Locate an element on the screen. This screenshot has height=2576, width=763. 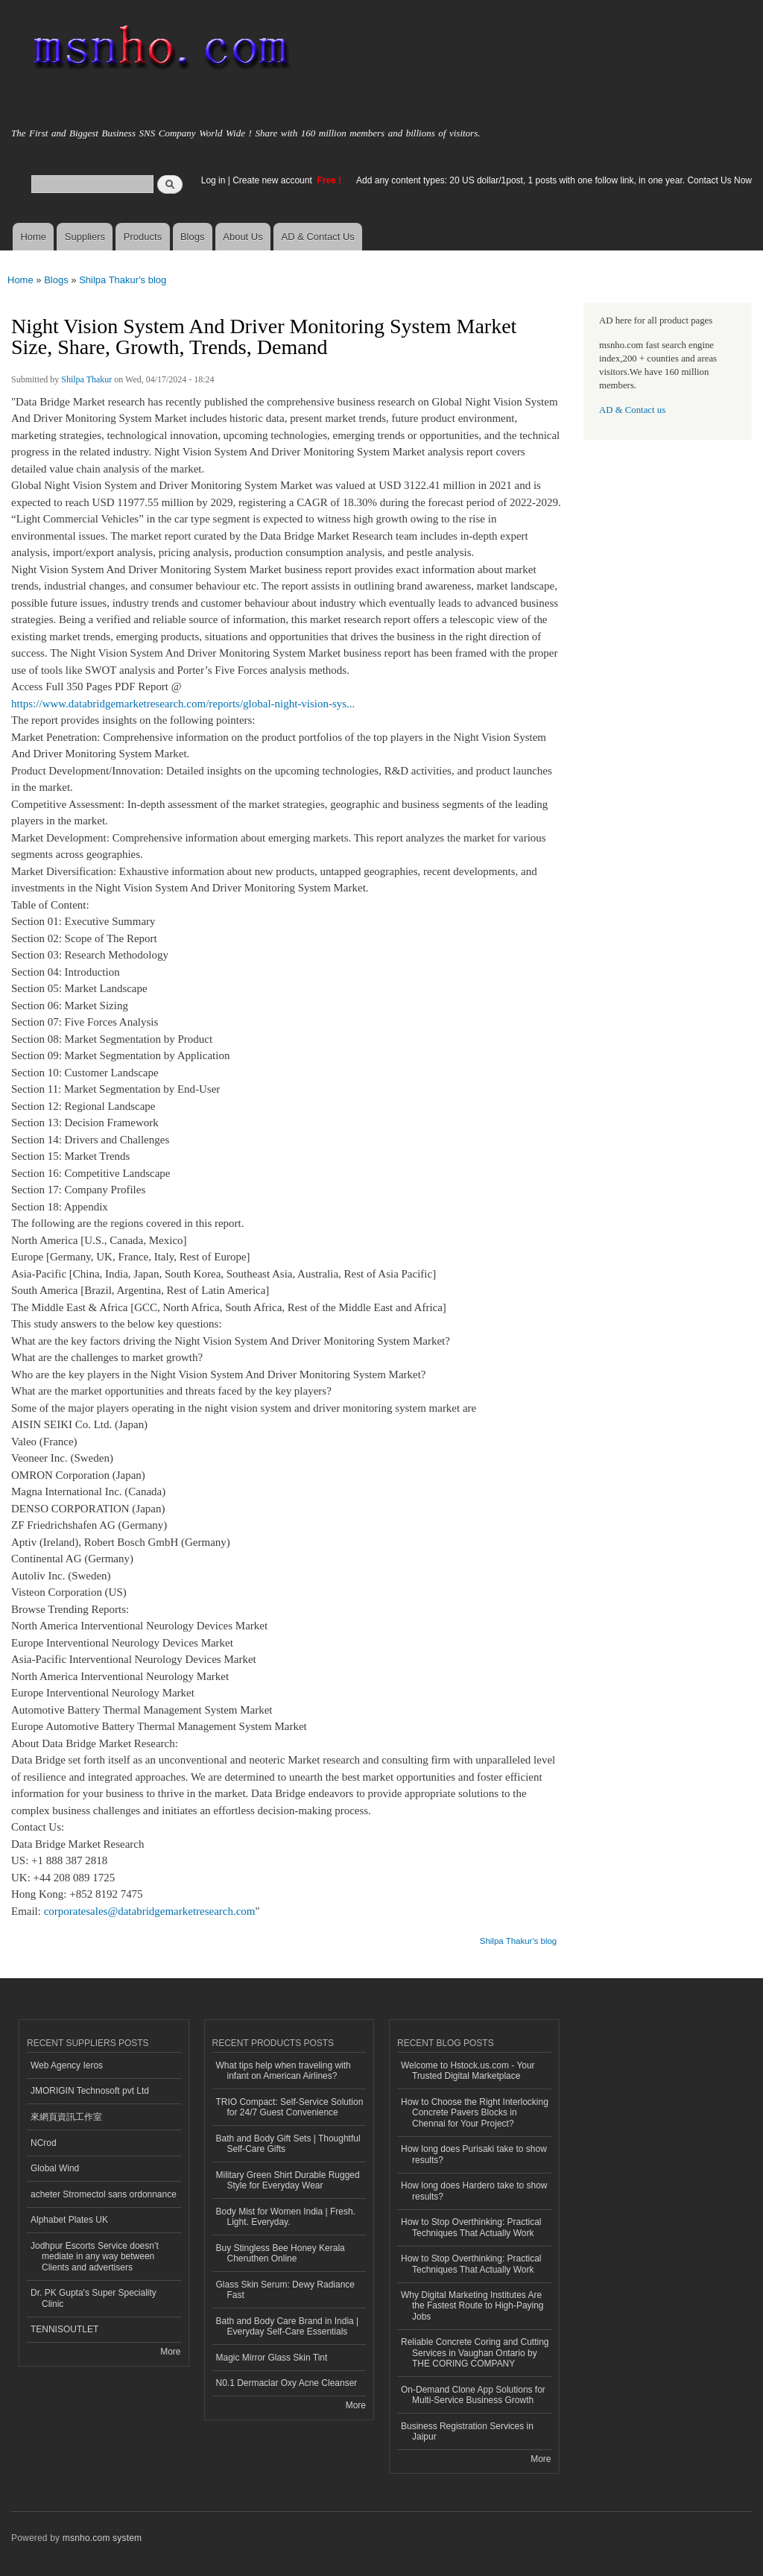
AD & Contact Us is located at coordinates (318, 236).